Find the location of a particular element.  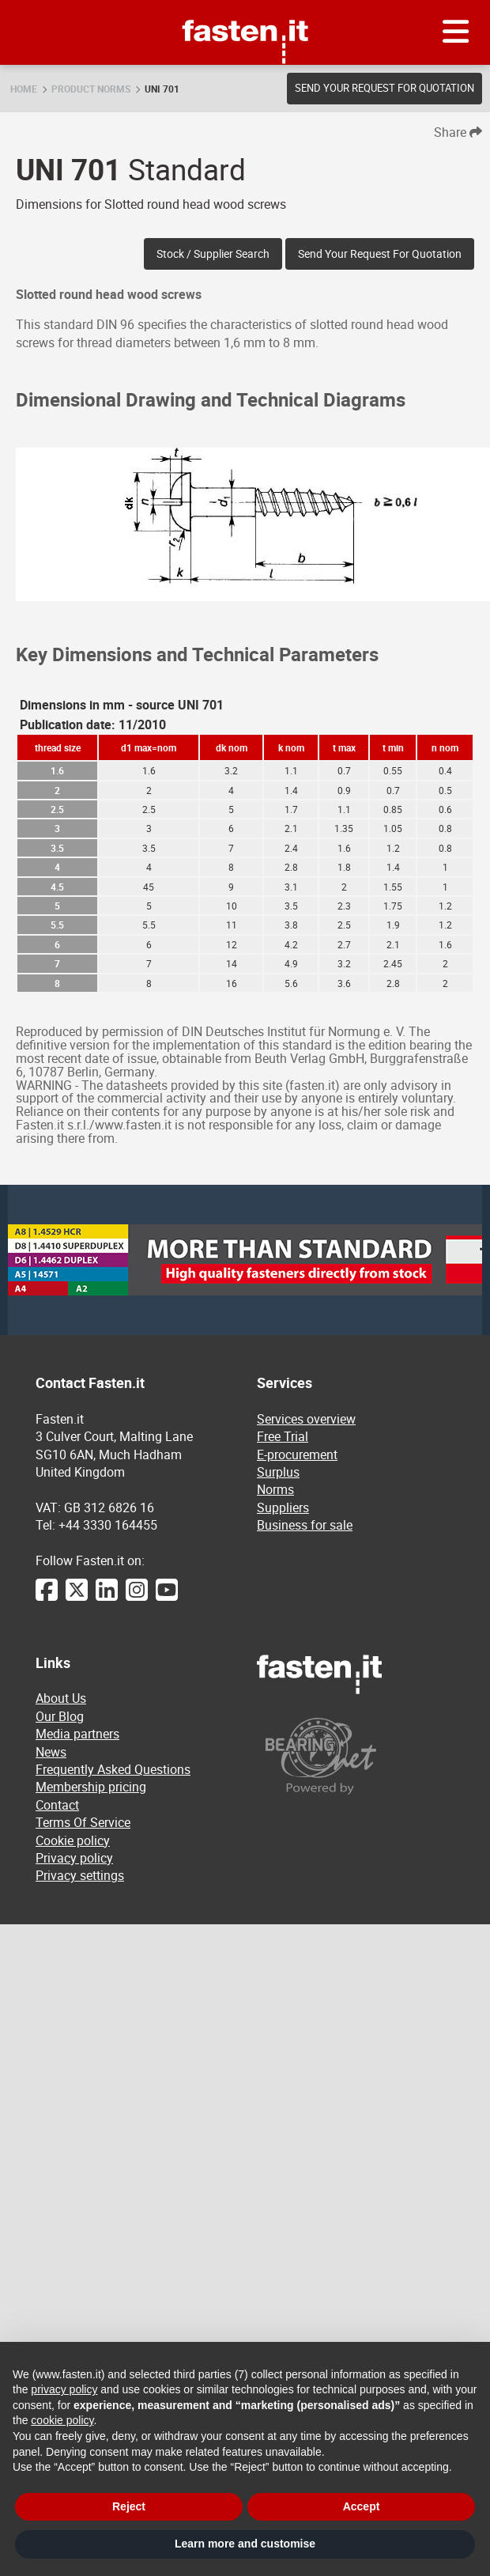

cookie policy [button] is located at coordinates (62, 2420).